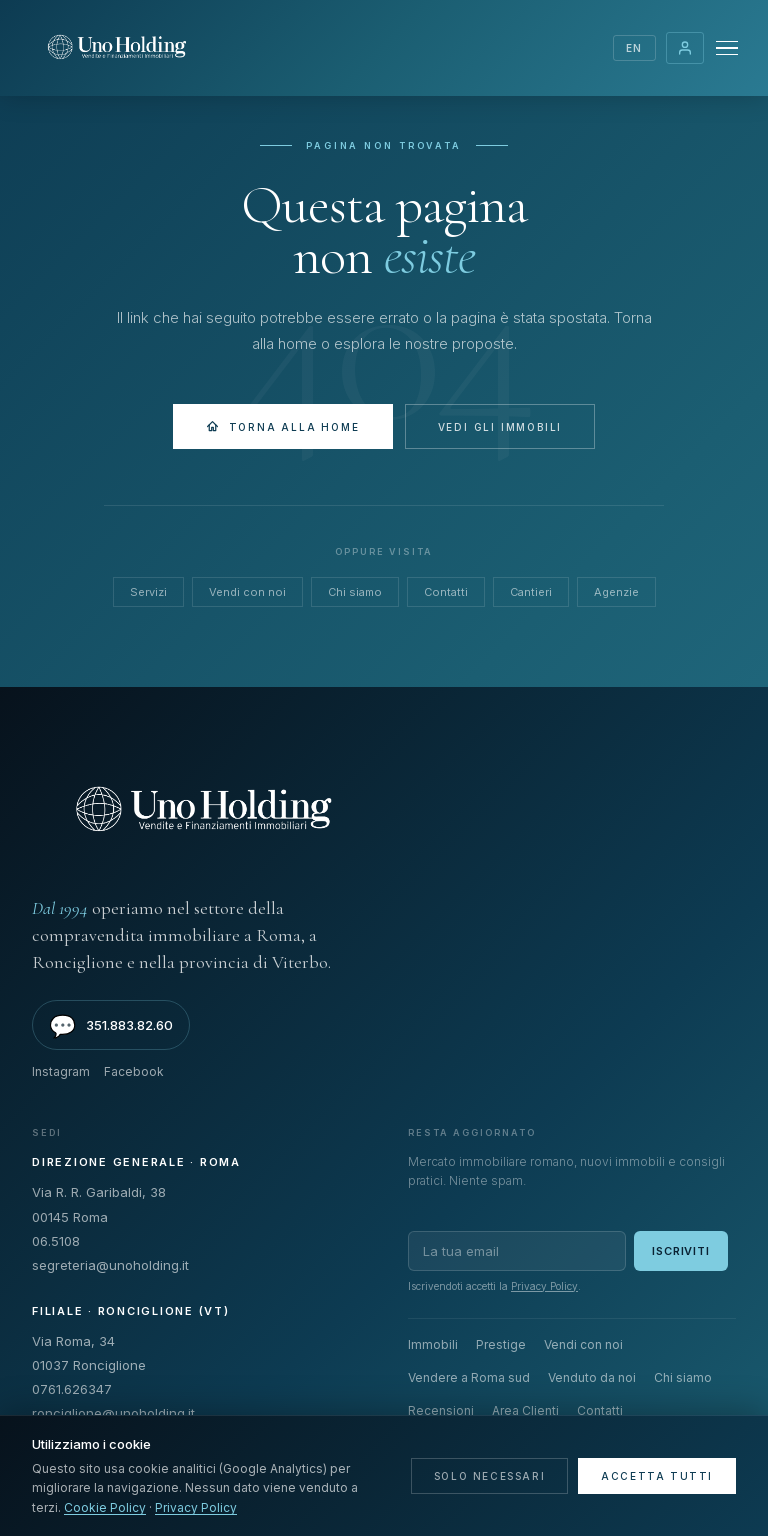 The height and width of the screenshot is (1536, 768). I want to click on Vedi gli immobili, so click(500, 427).